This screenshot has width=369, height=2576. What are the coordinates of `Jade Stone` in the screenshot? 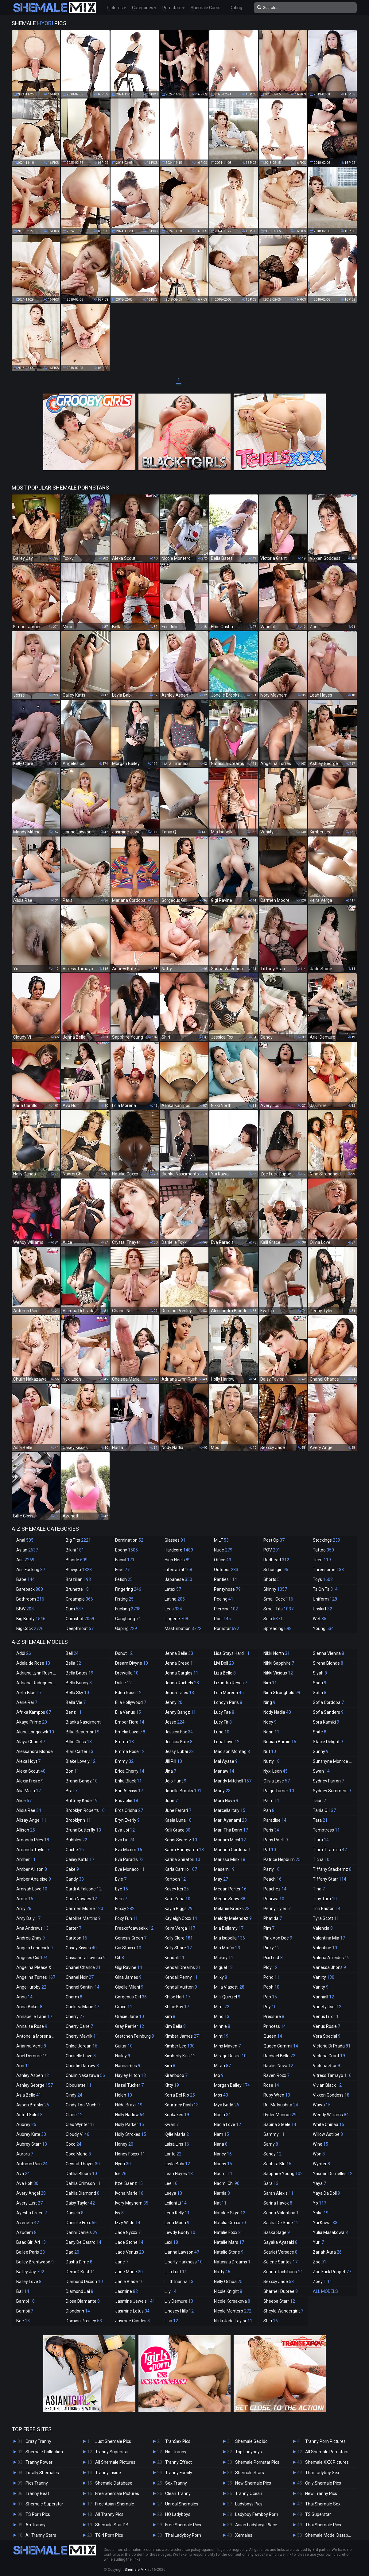 It's located at (129, 2242).